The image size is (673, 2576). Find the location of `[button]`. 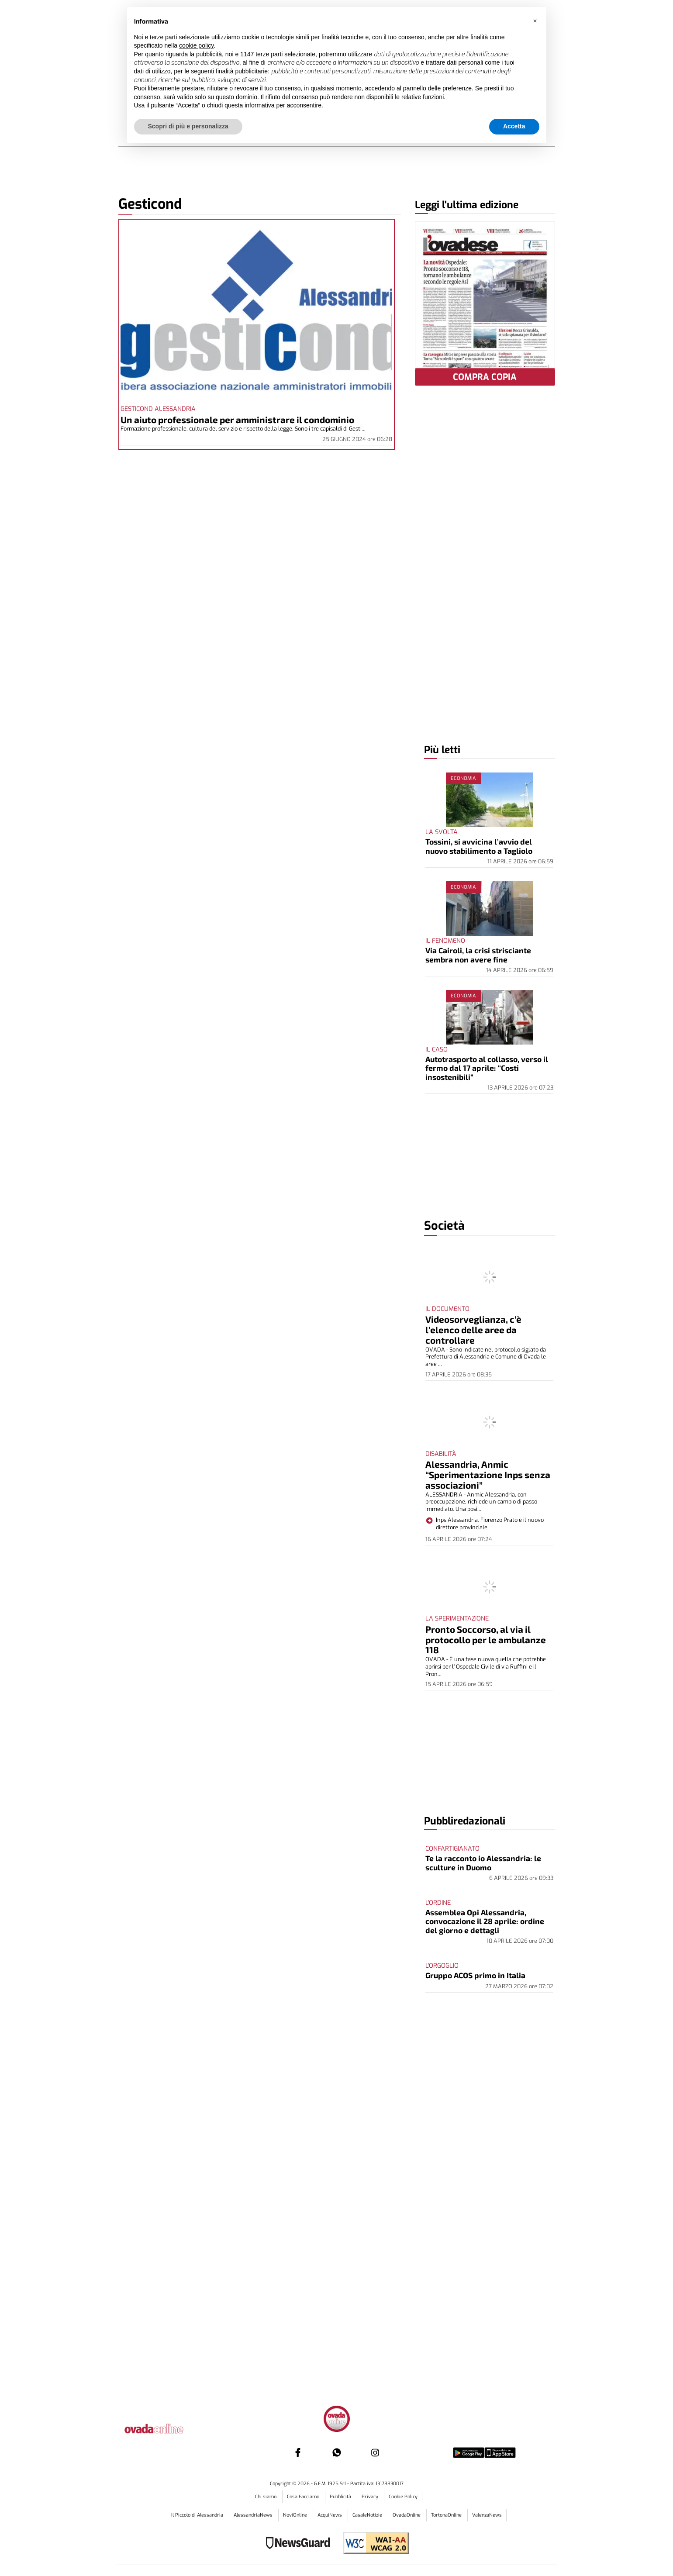

[button] is located at coordinates (535, 21).